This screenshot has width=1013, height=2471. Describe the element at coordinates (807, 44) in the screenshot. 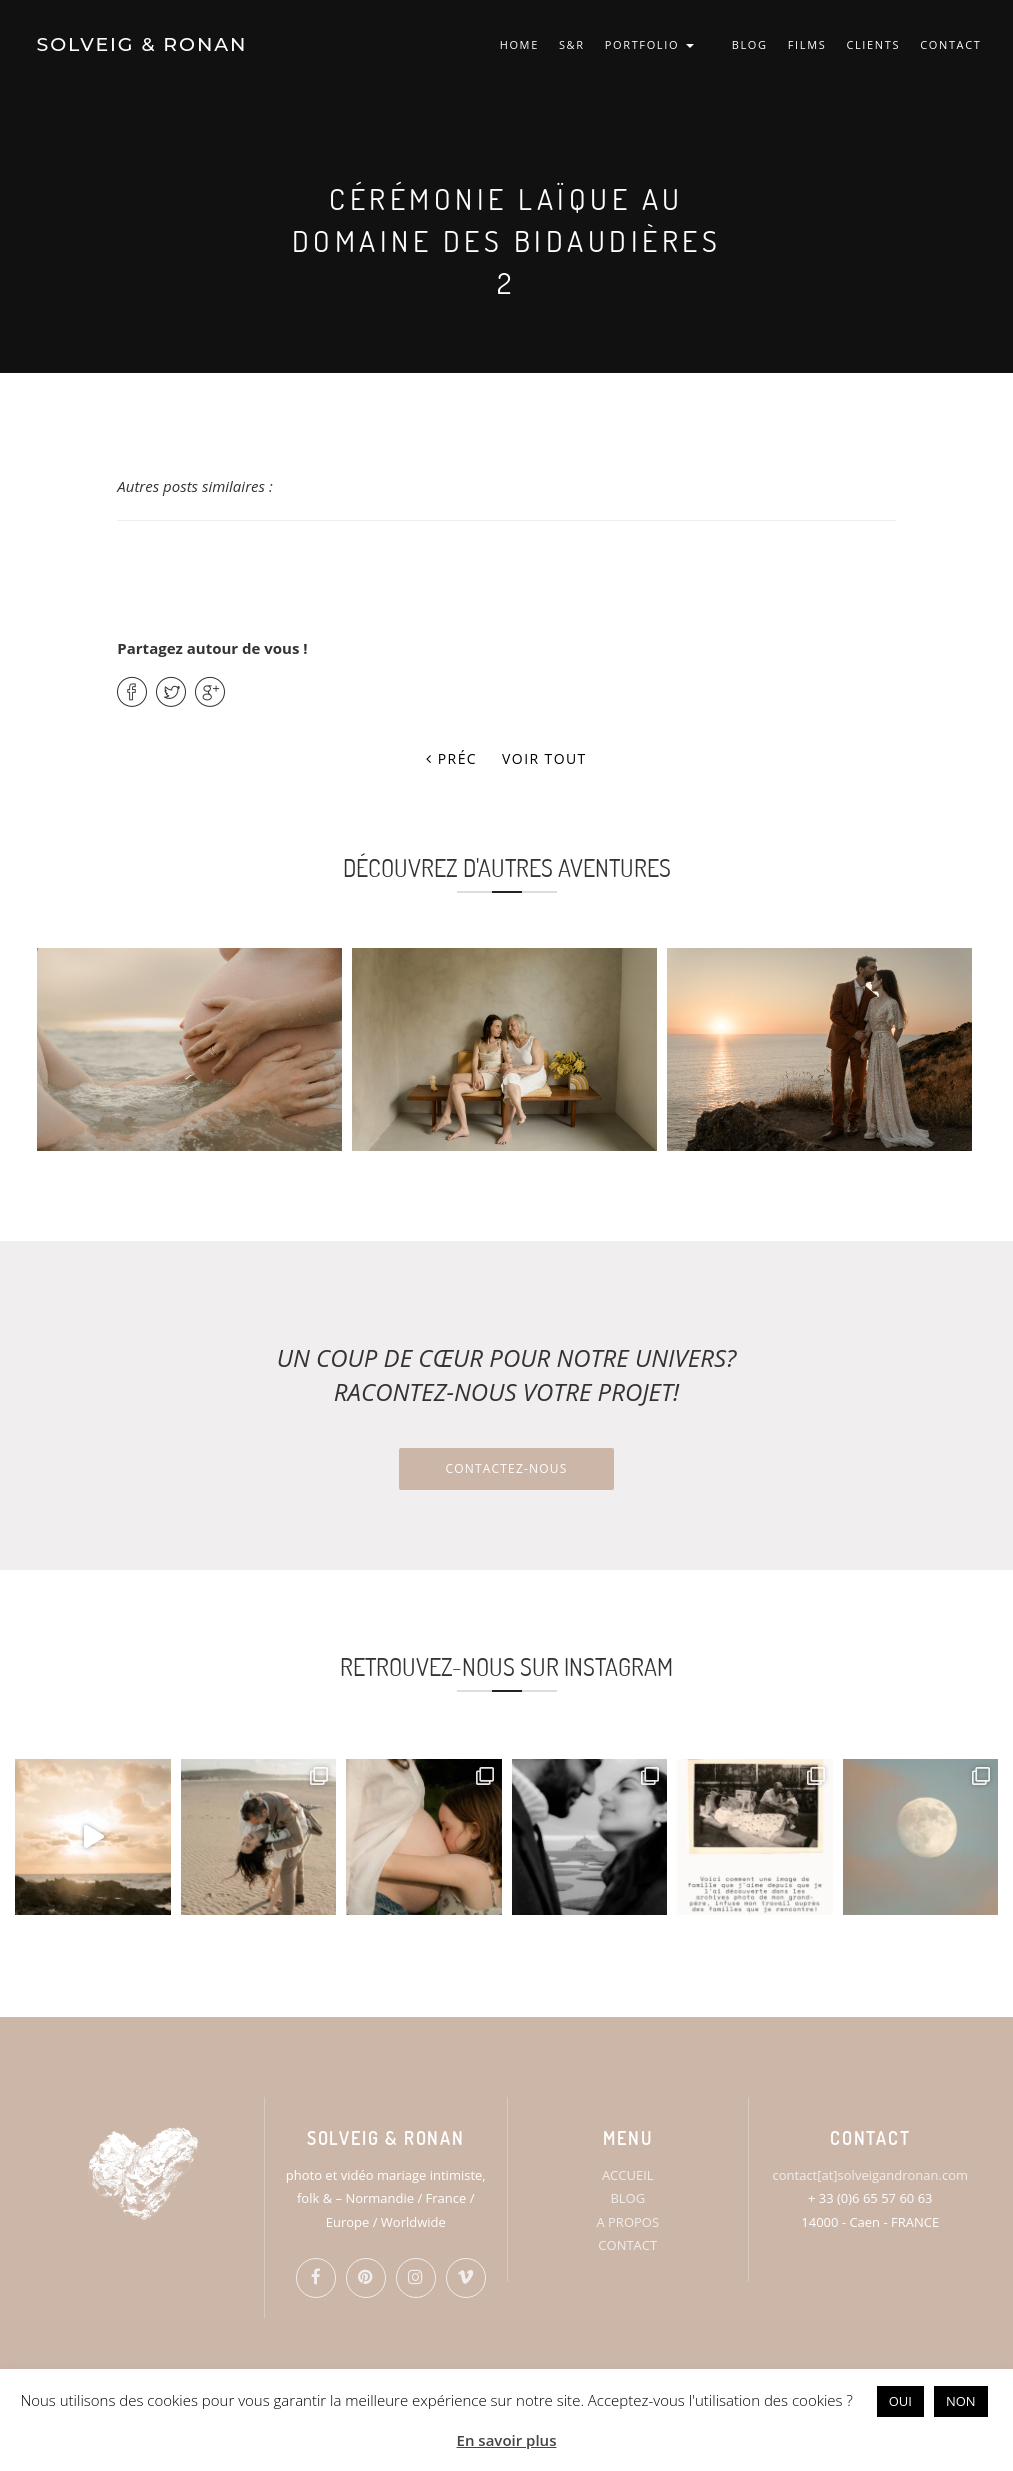

I see `FILMS` at that location.